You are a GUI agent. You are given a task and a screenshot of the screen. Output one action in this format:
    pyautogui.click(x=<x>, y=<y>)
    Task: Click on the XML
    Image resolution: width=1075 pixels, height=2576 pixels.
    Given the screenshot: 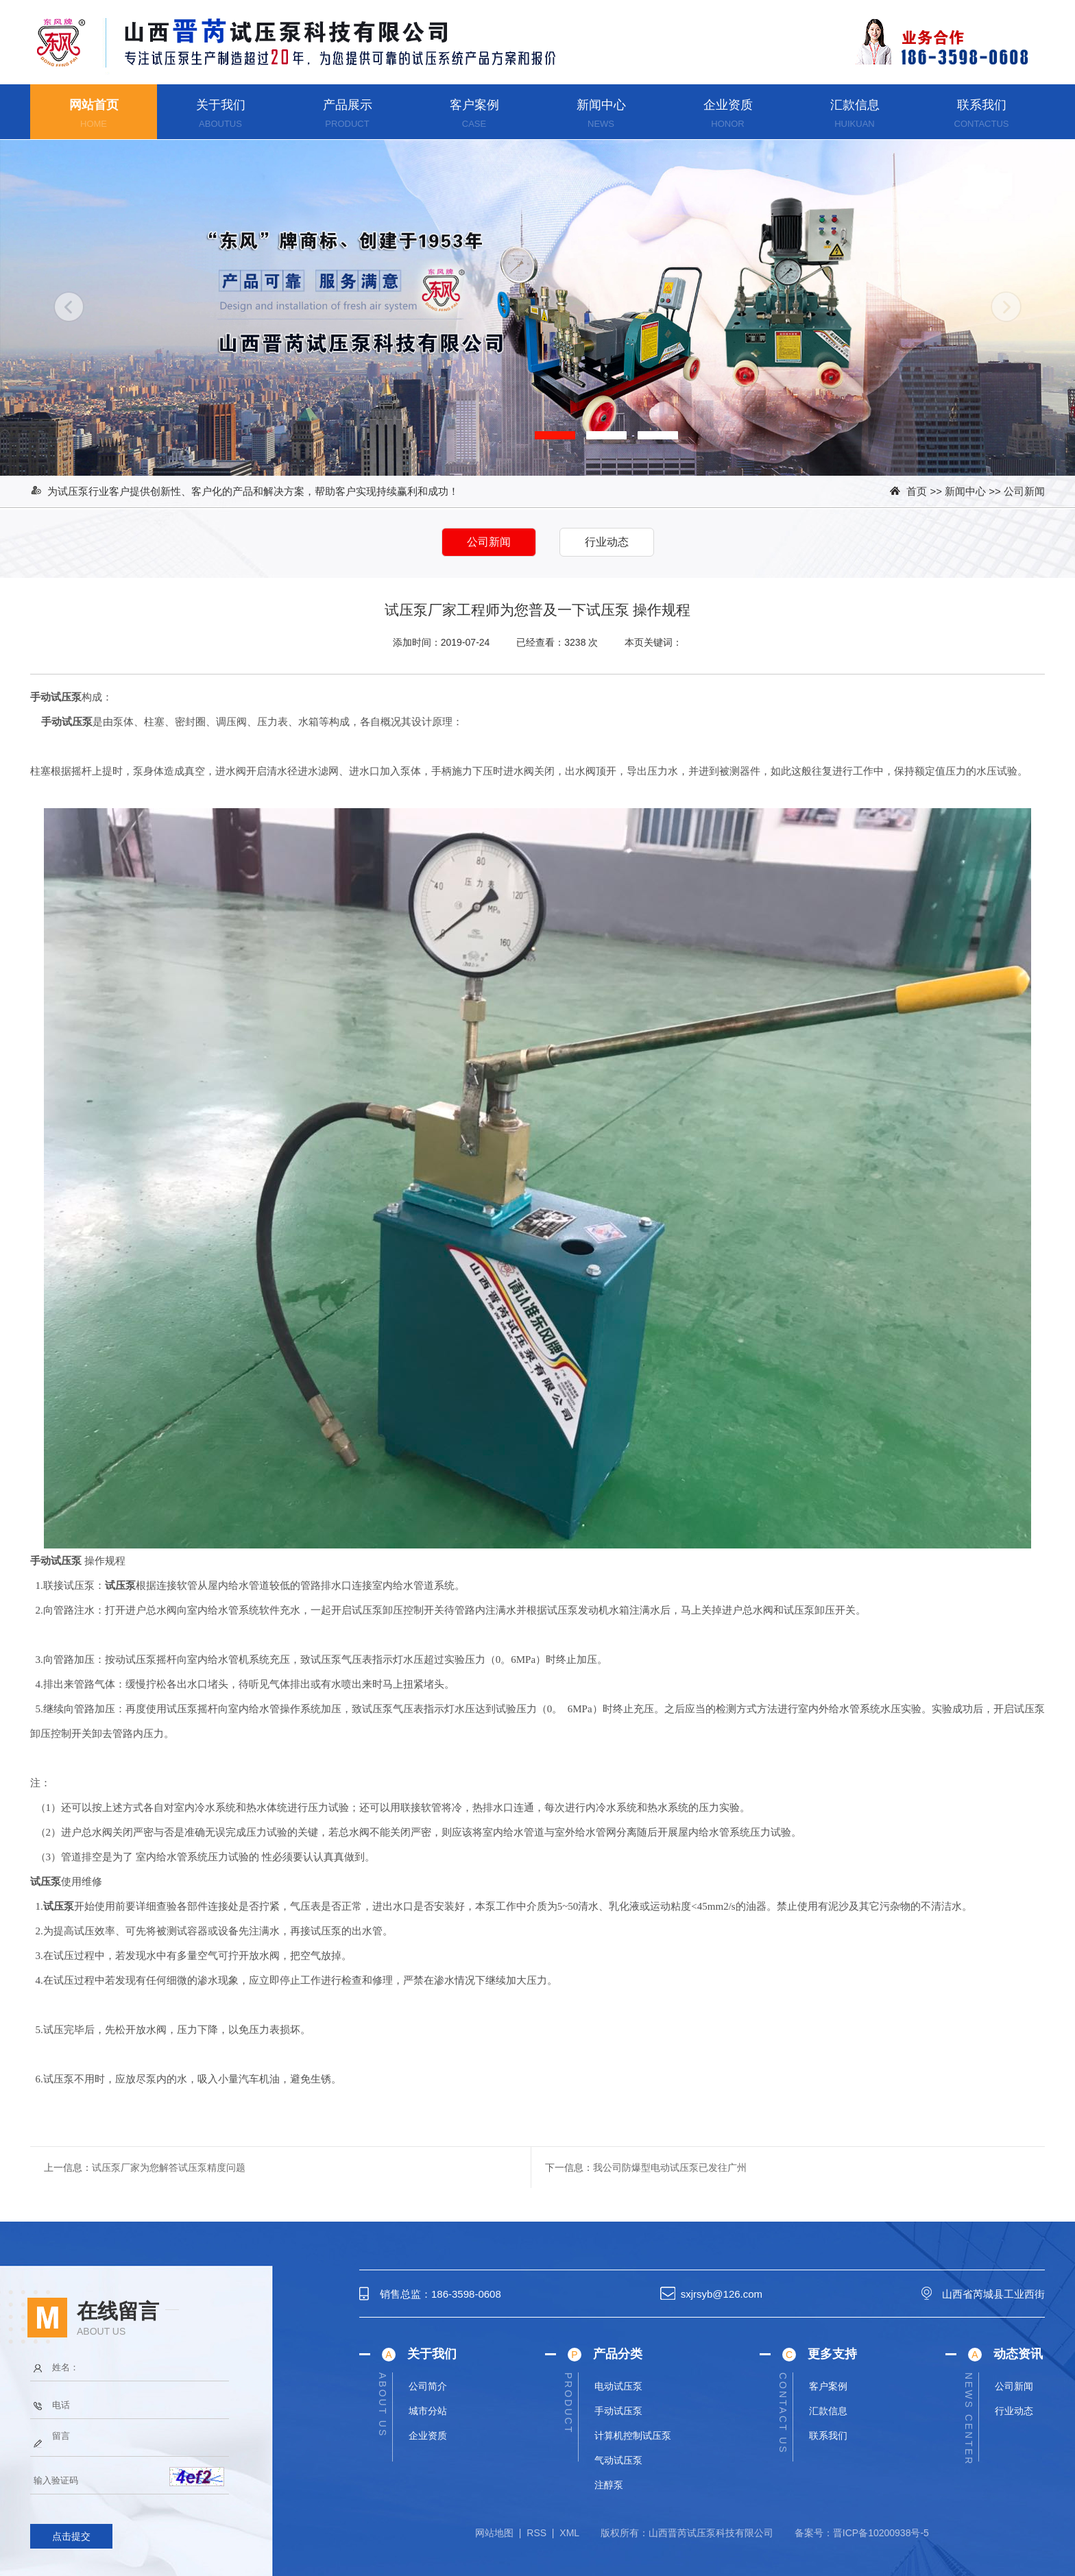 What is the action you would take?
    pyautogui.click(x=569, y=2532)
    